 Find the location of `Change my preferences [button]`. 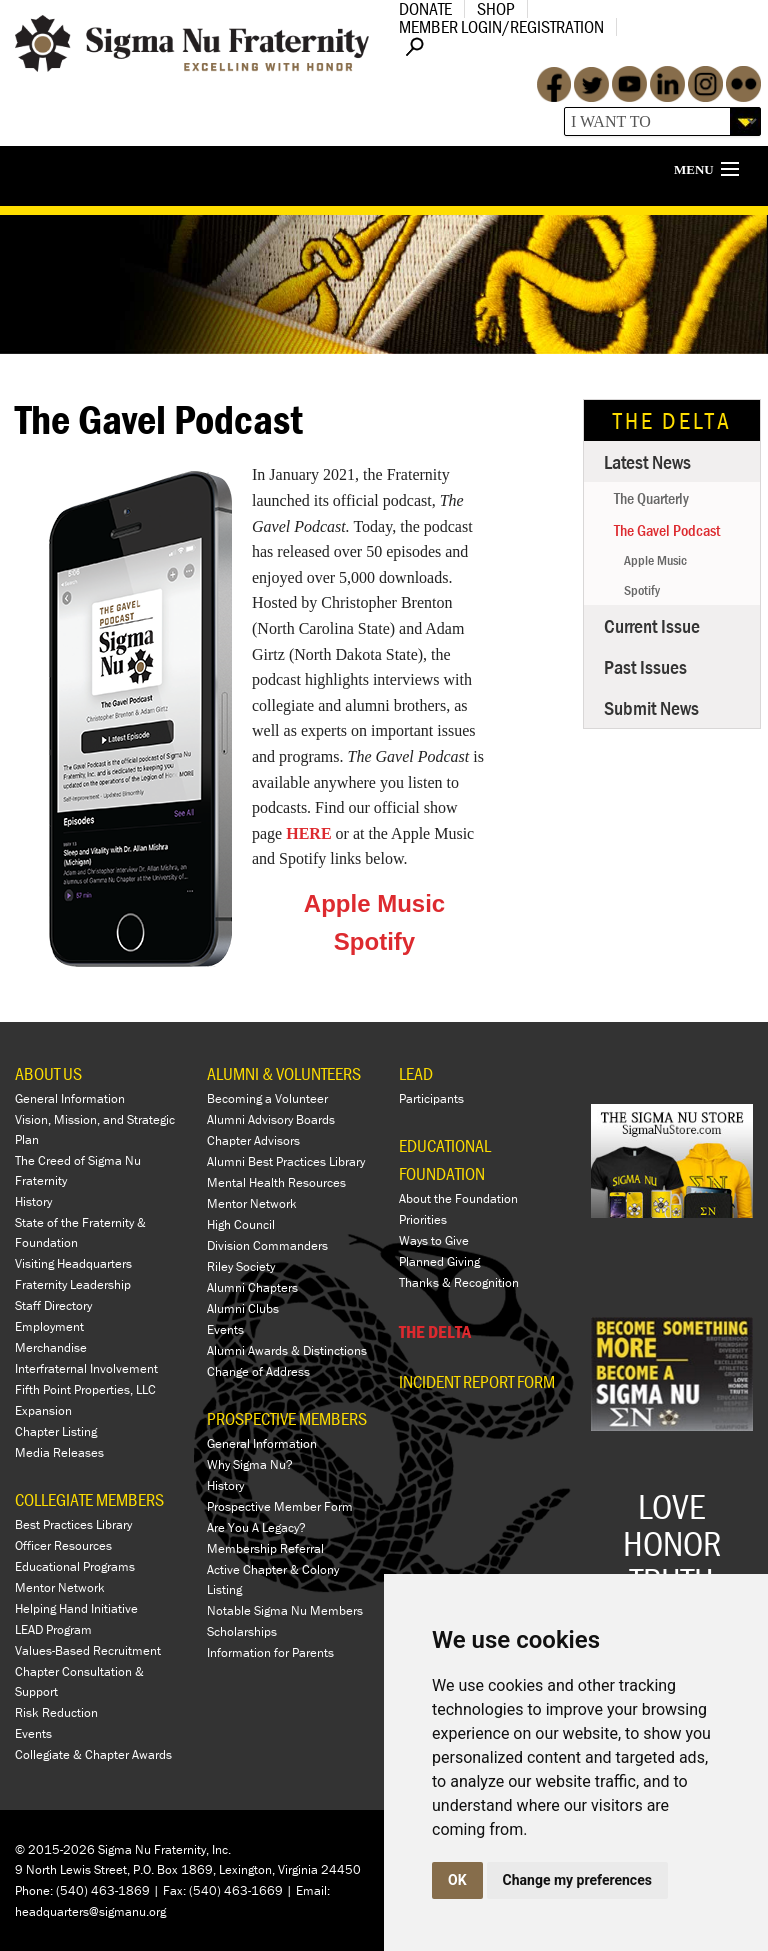

Change my preferences [button] is located at coordinates (577, 1880).